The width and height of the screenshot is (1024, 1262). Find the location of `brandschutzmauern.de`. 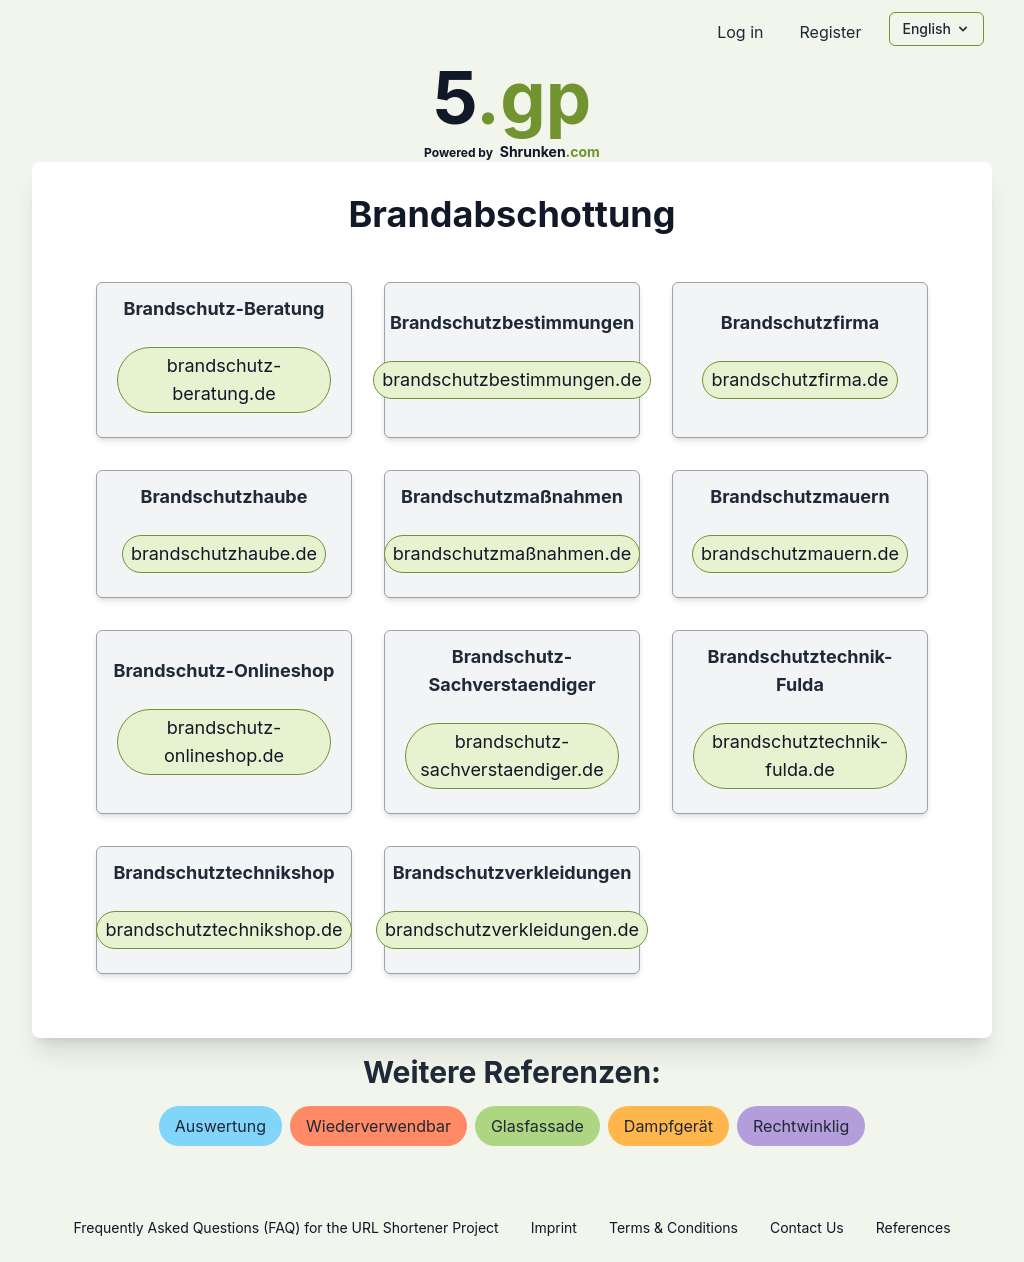

brandschutzmauern.de is located at coordinates (800, 553).